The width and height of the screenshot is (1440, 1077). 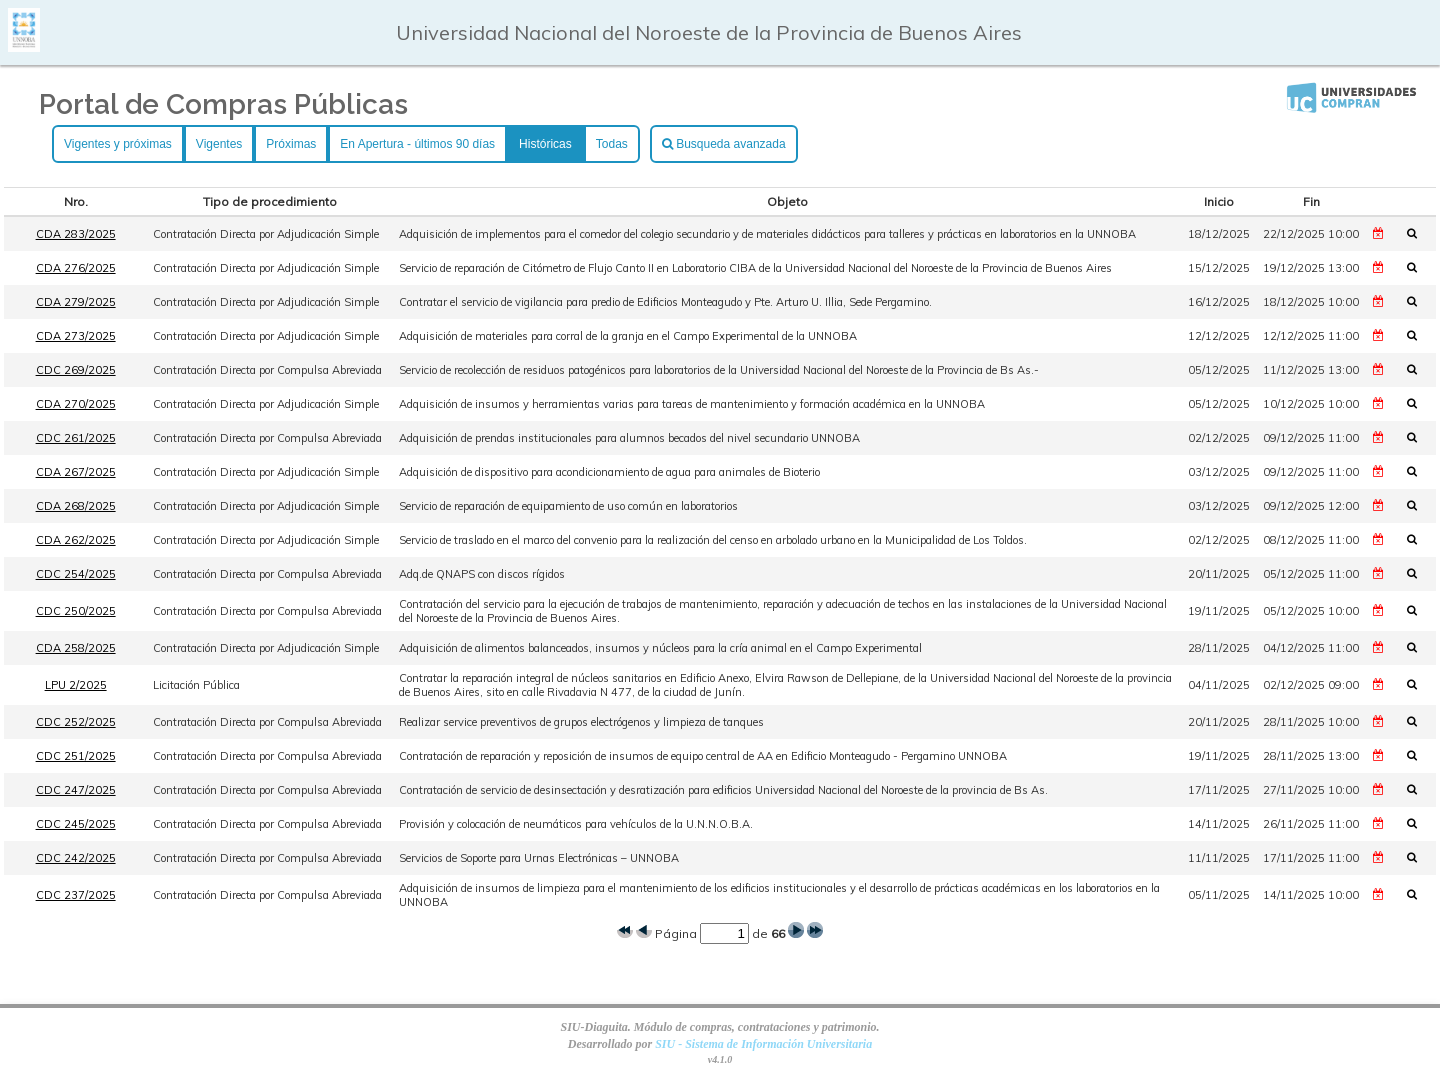 What do you see at coordinates (545, 144) in the screenshot?
I see `Históricas` at bounding box center [545, 144].